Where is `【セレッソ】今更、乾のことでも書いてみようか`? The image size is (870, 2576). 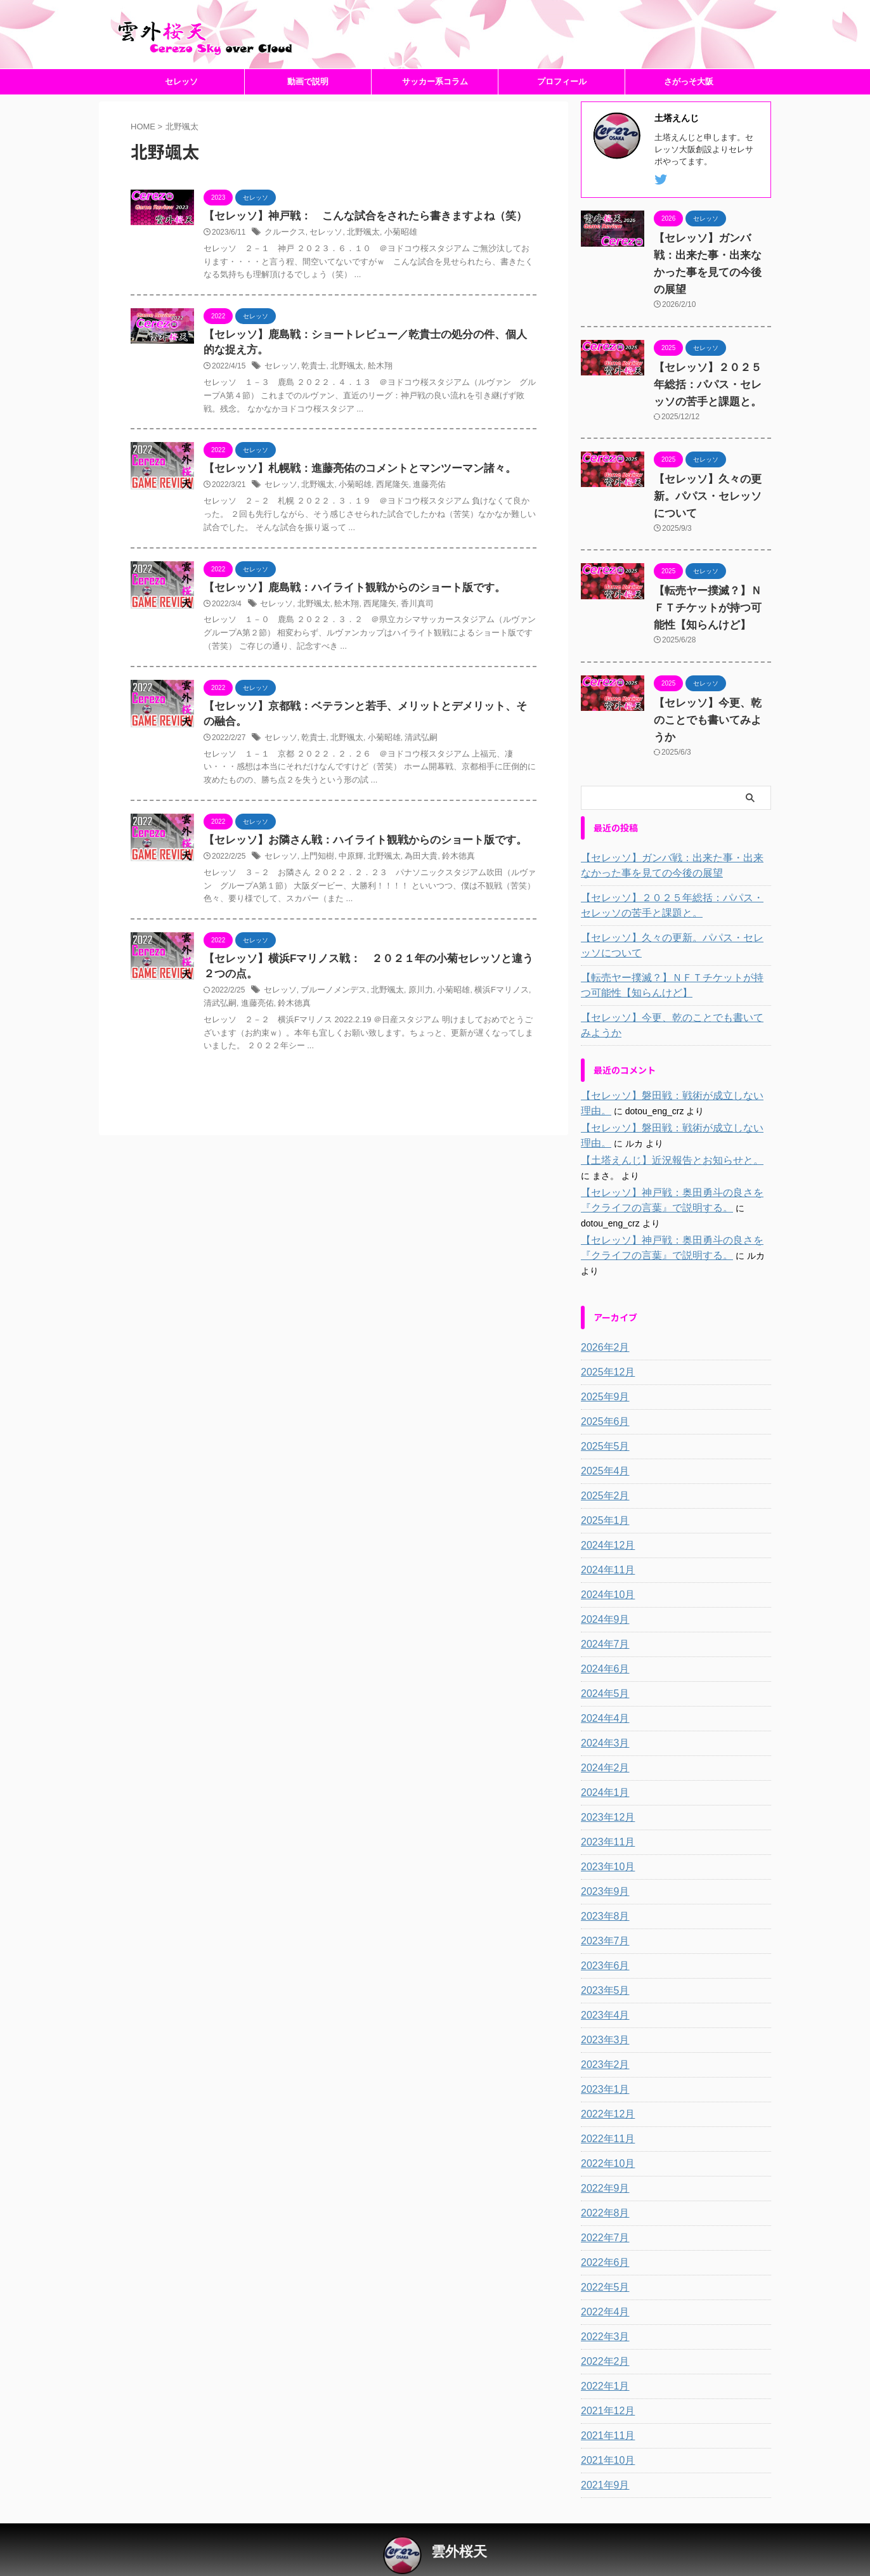 【セレッソ】今更、乾のことでも書いてみようか is located at coordinates (674, 1011).